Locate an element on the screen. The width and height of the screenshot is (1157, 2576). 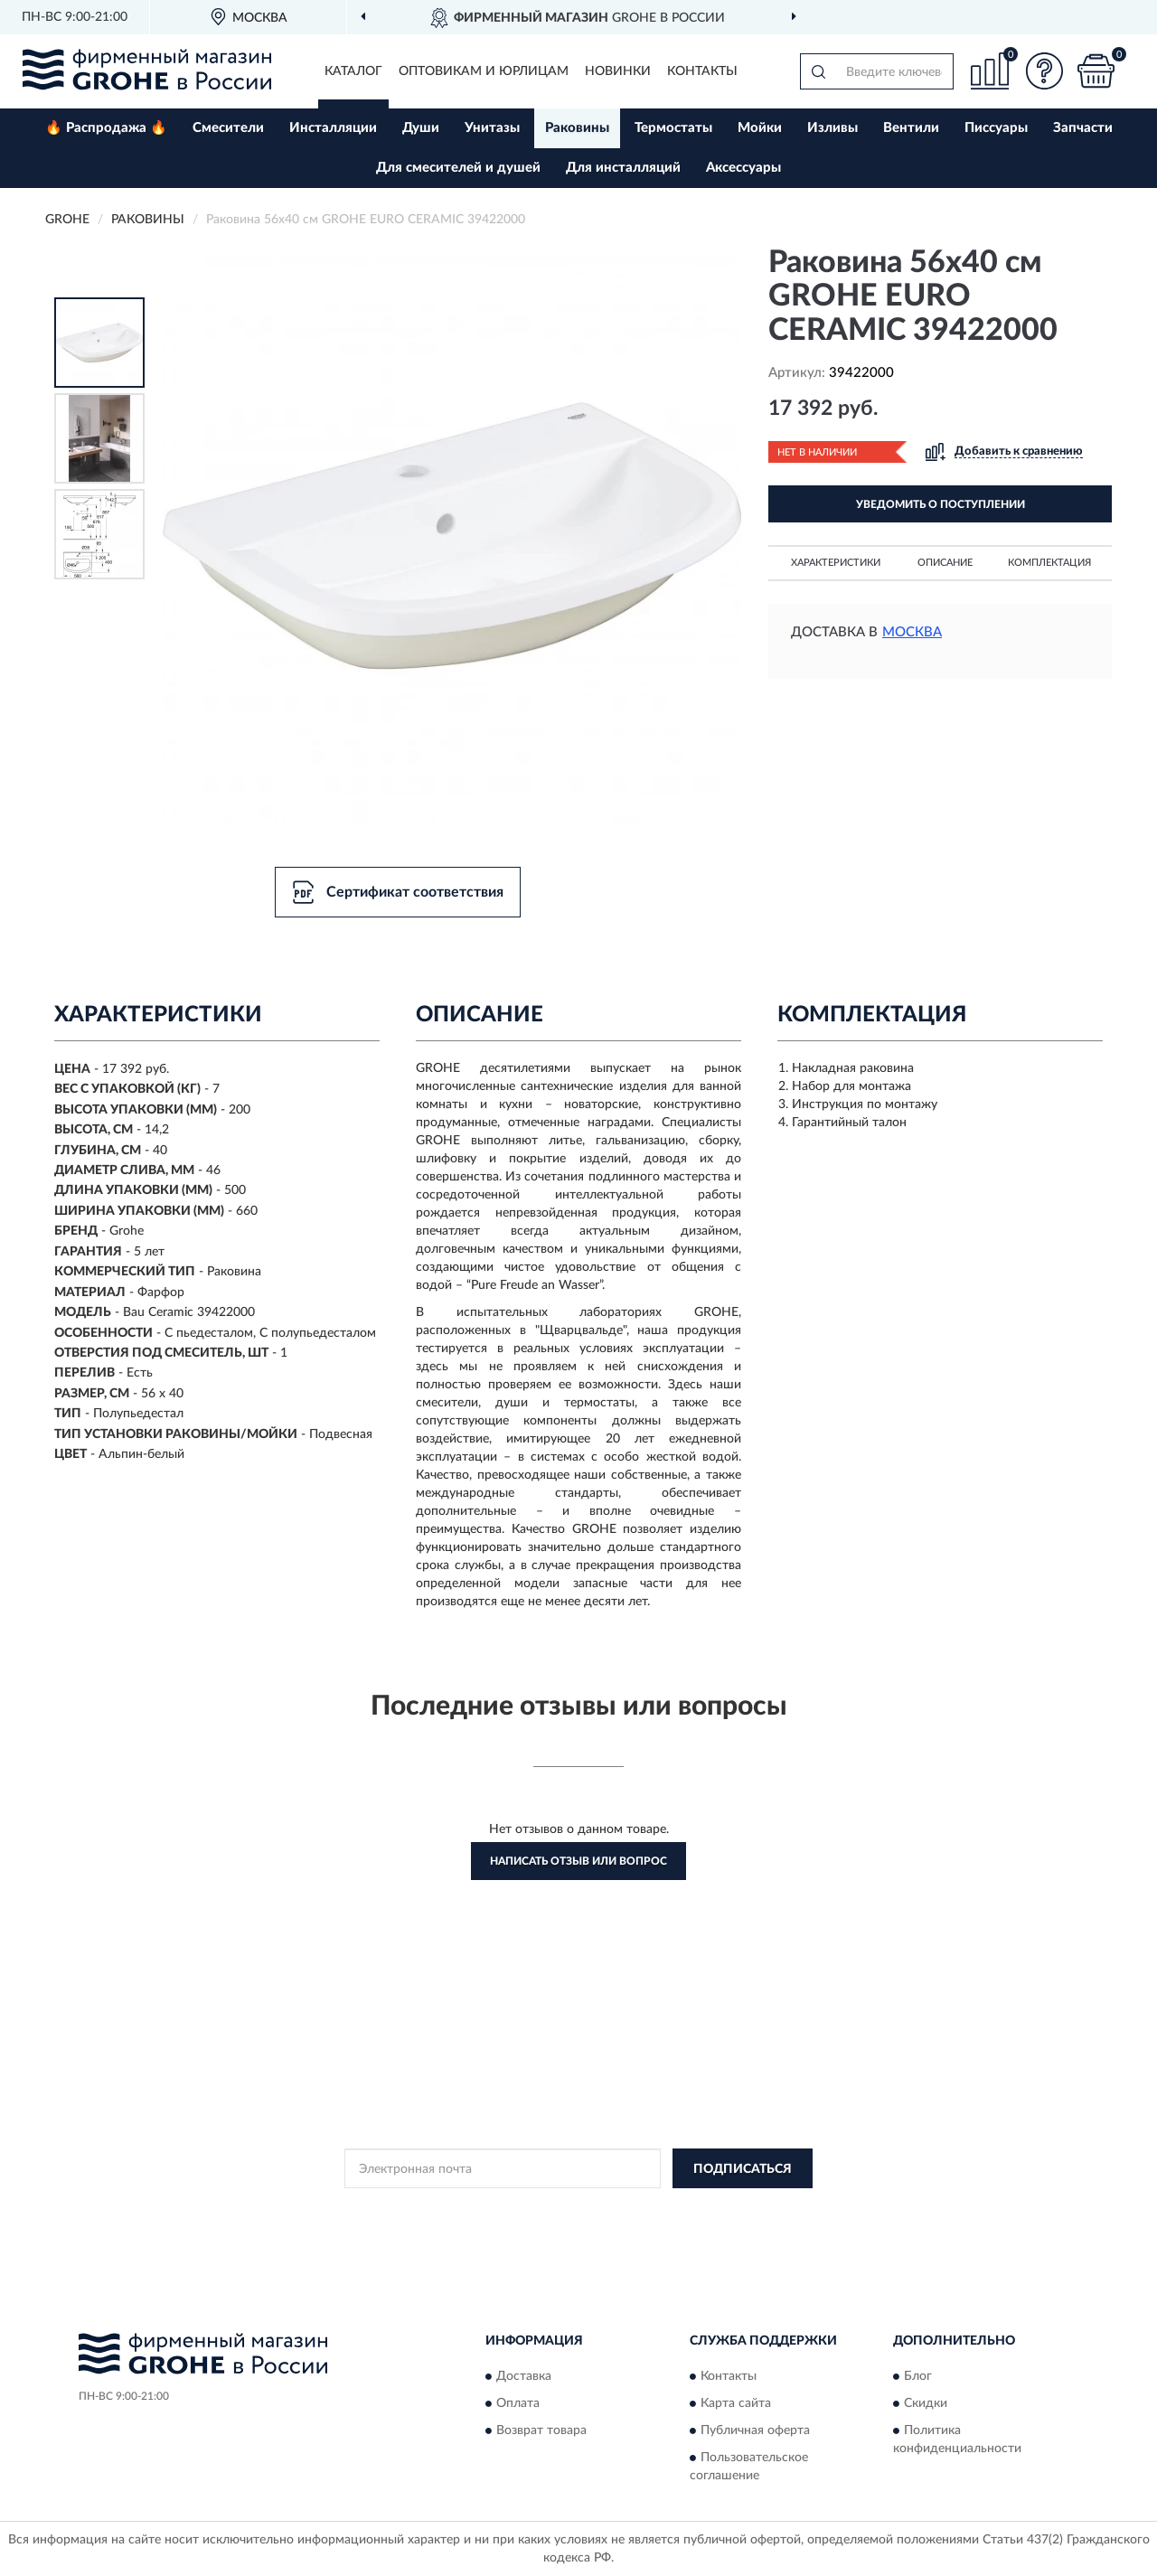
Скидки is located at coordinates (925, 2403).